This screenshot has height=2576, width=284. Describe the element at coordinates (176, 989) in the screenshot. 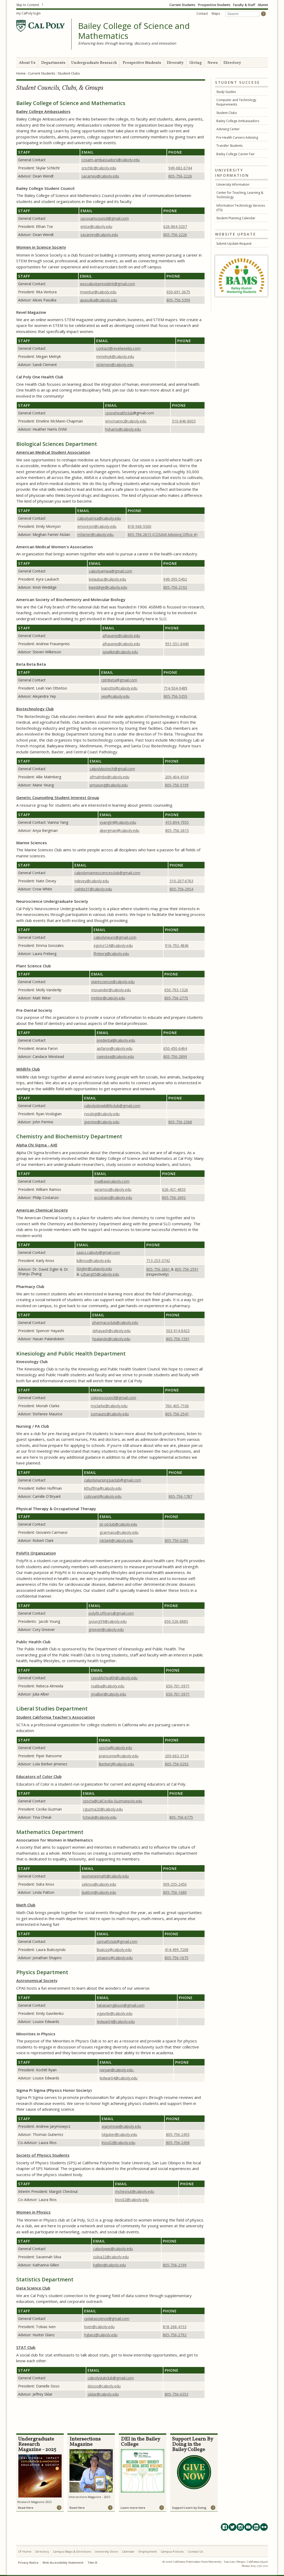

I see `650-793-1326` at that location.